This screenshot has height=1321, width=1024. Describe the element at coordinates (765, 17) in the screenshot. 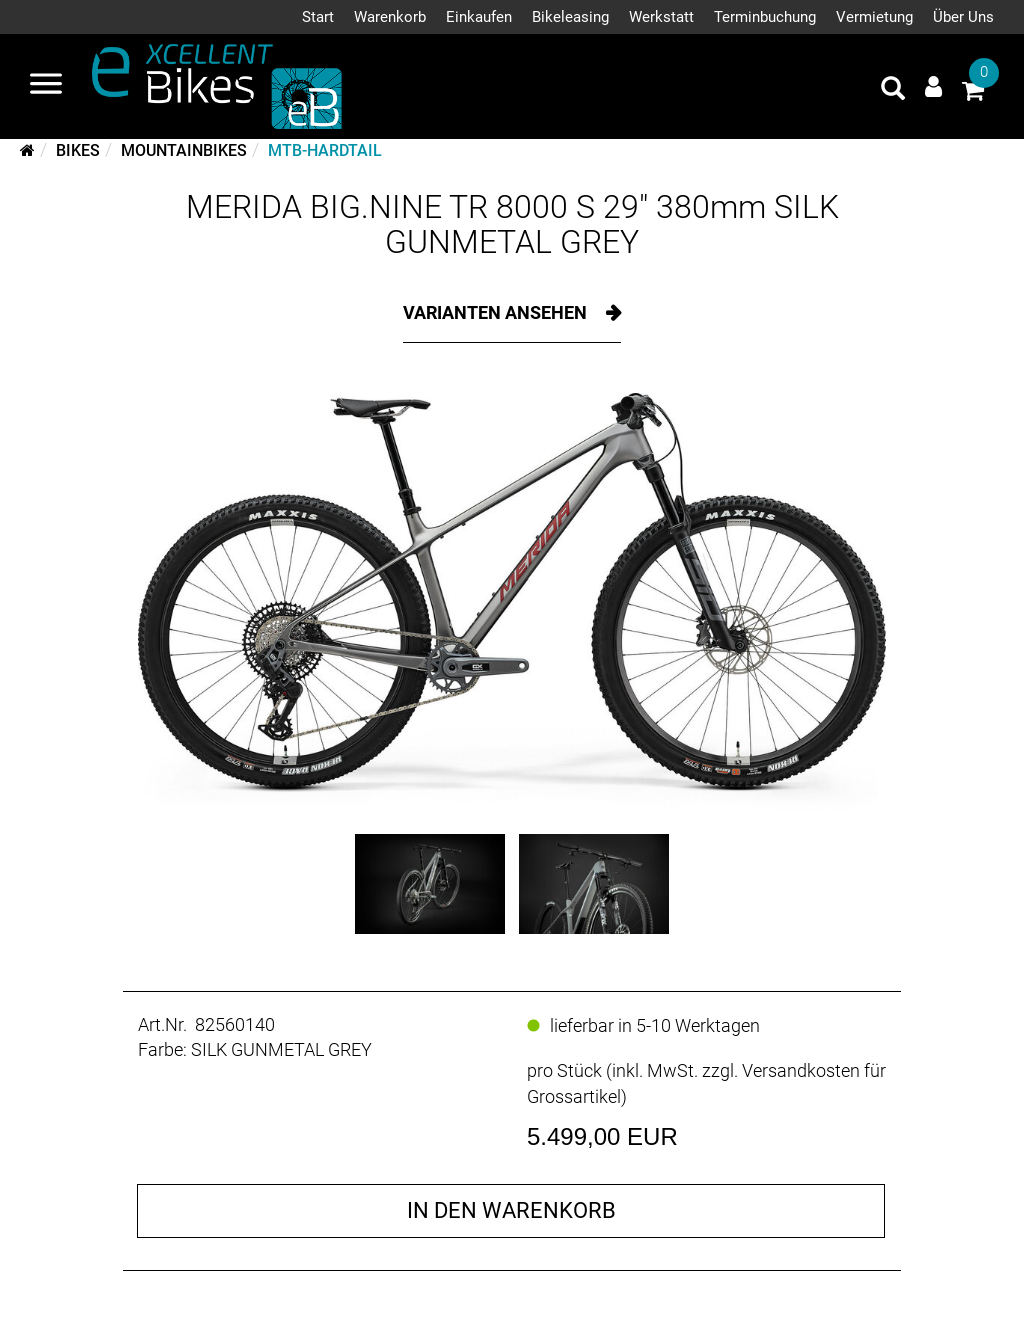

I see `Terminbuchung` at that location.